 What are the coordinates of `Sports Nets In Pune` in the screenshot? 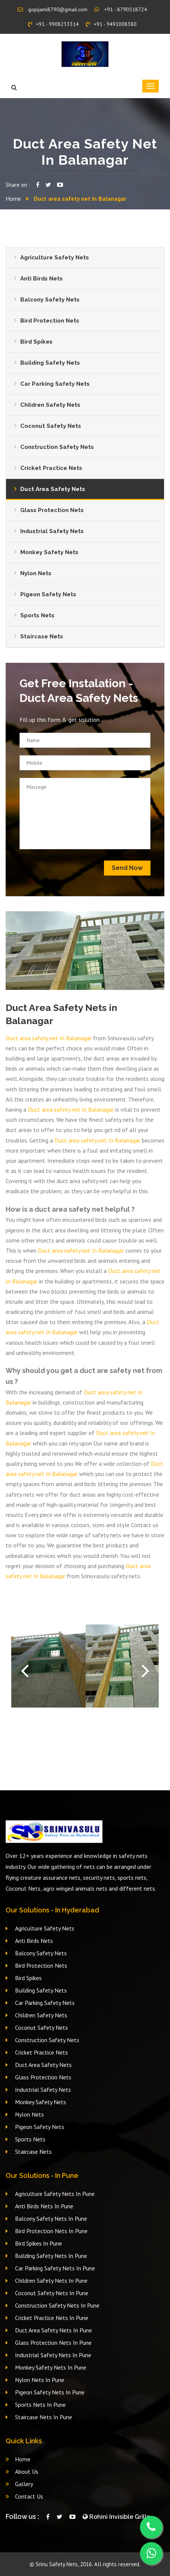 It's located at (40, 2404).